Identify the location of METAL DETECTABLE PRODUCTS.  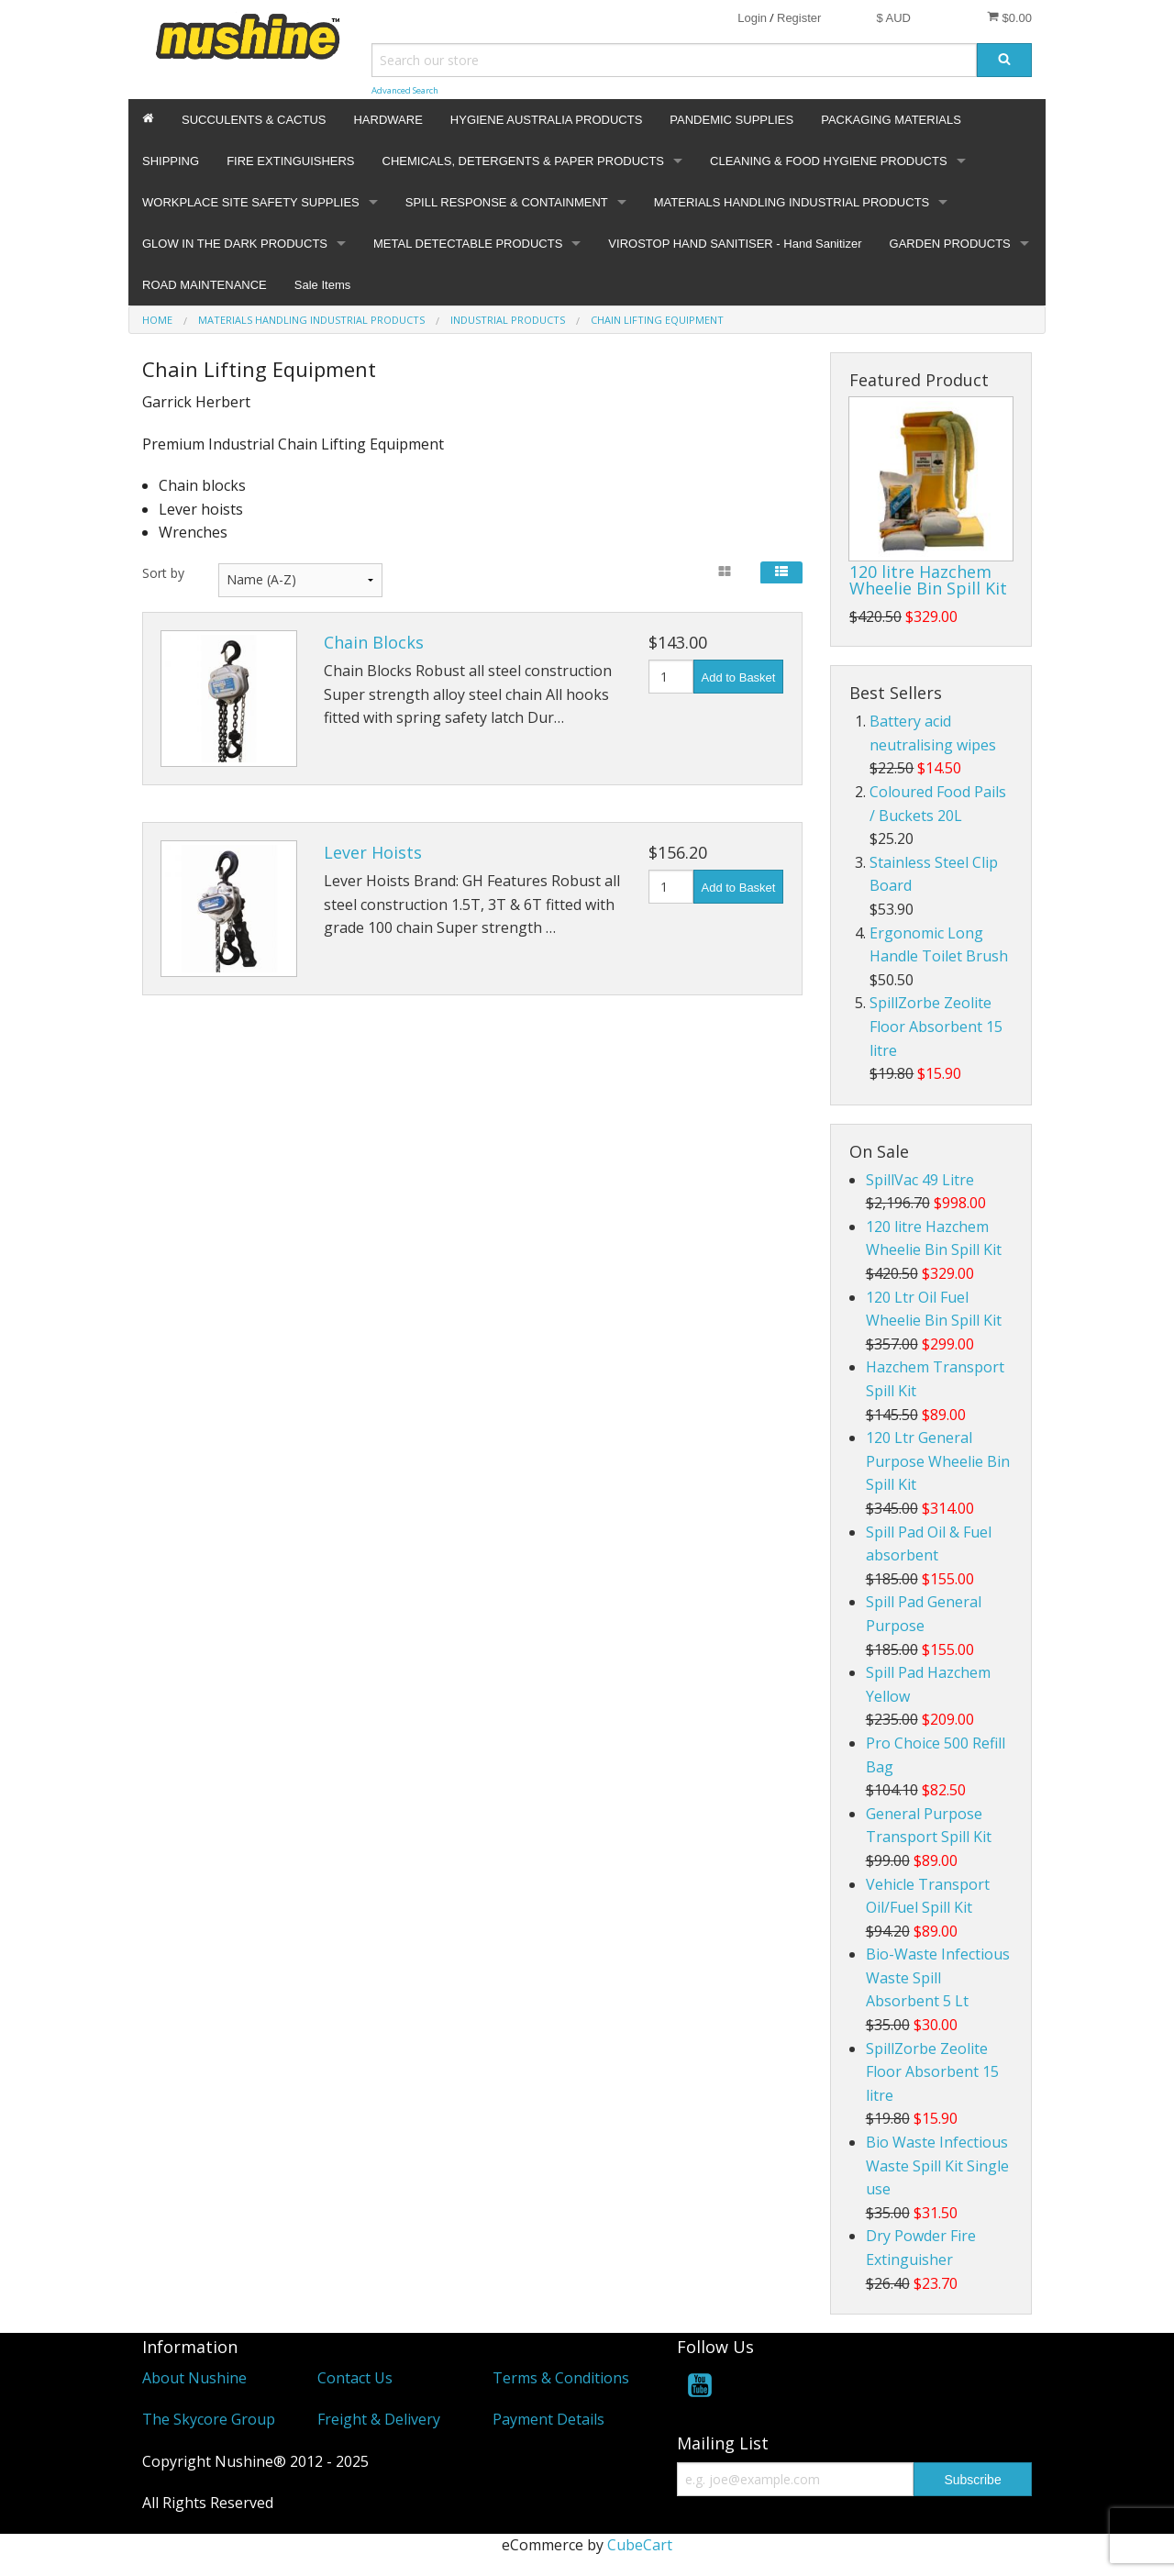
(467, 243).